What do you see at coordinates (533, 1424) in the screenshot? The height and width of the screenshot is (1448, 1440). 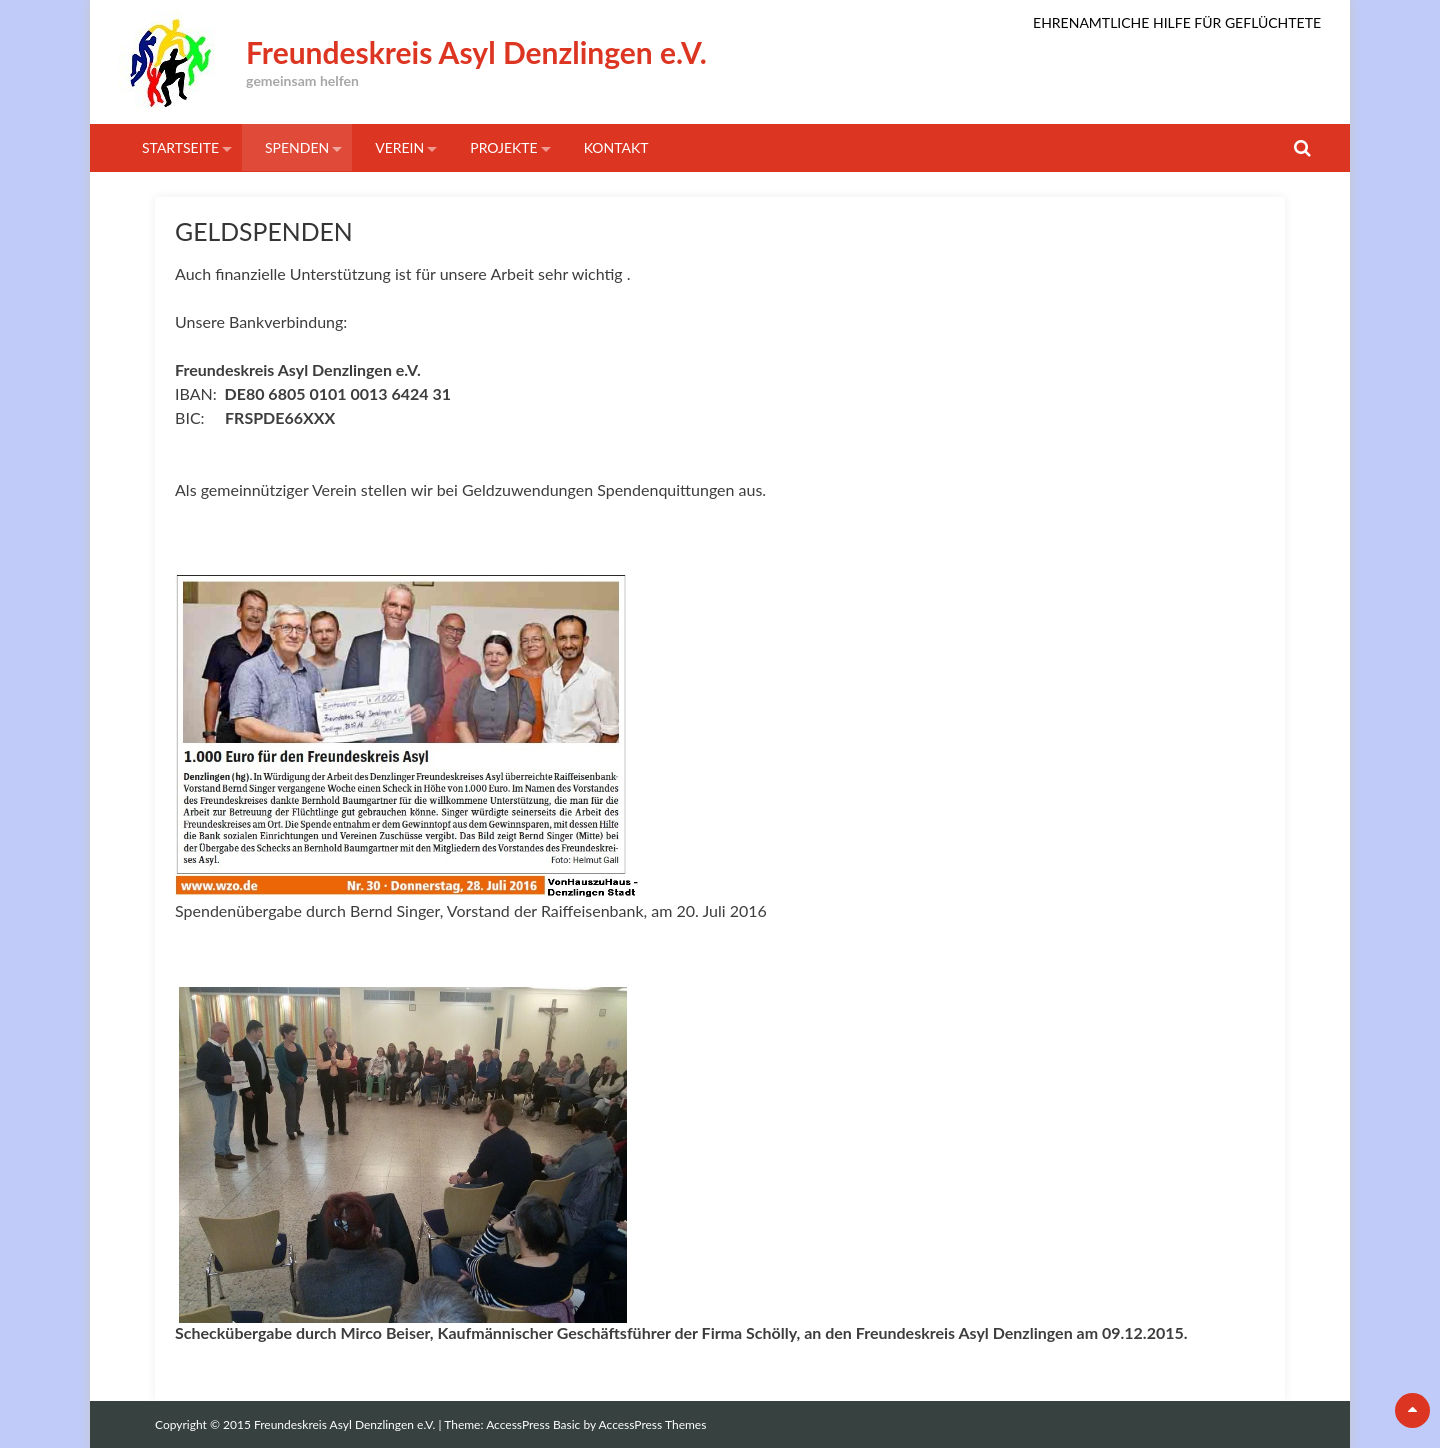 I see `AccessPress Basic` at bounding box center [533, 1424].